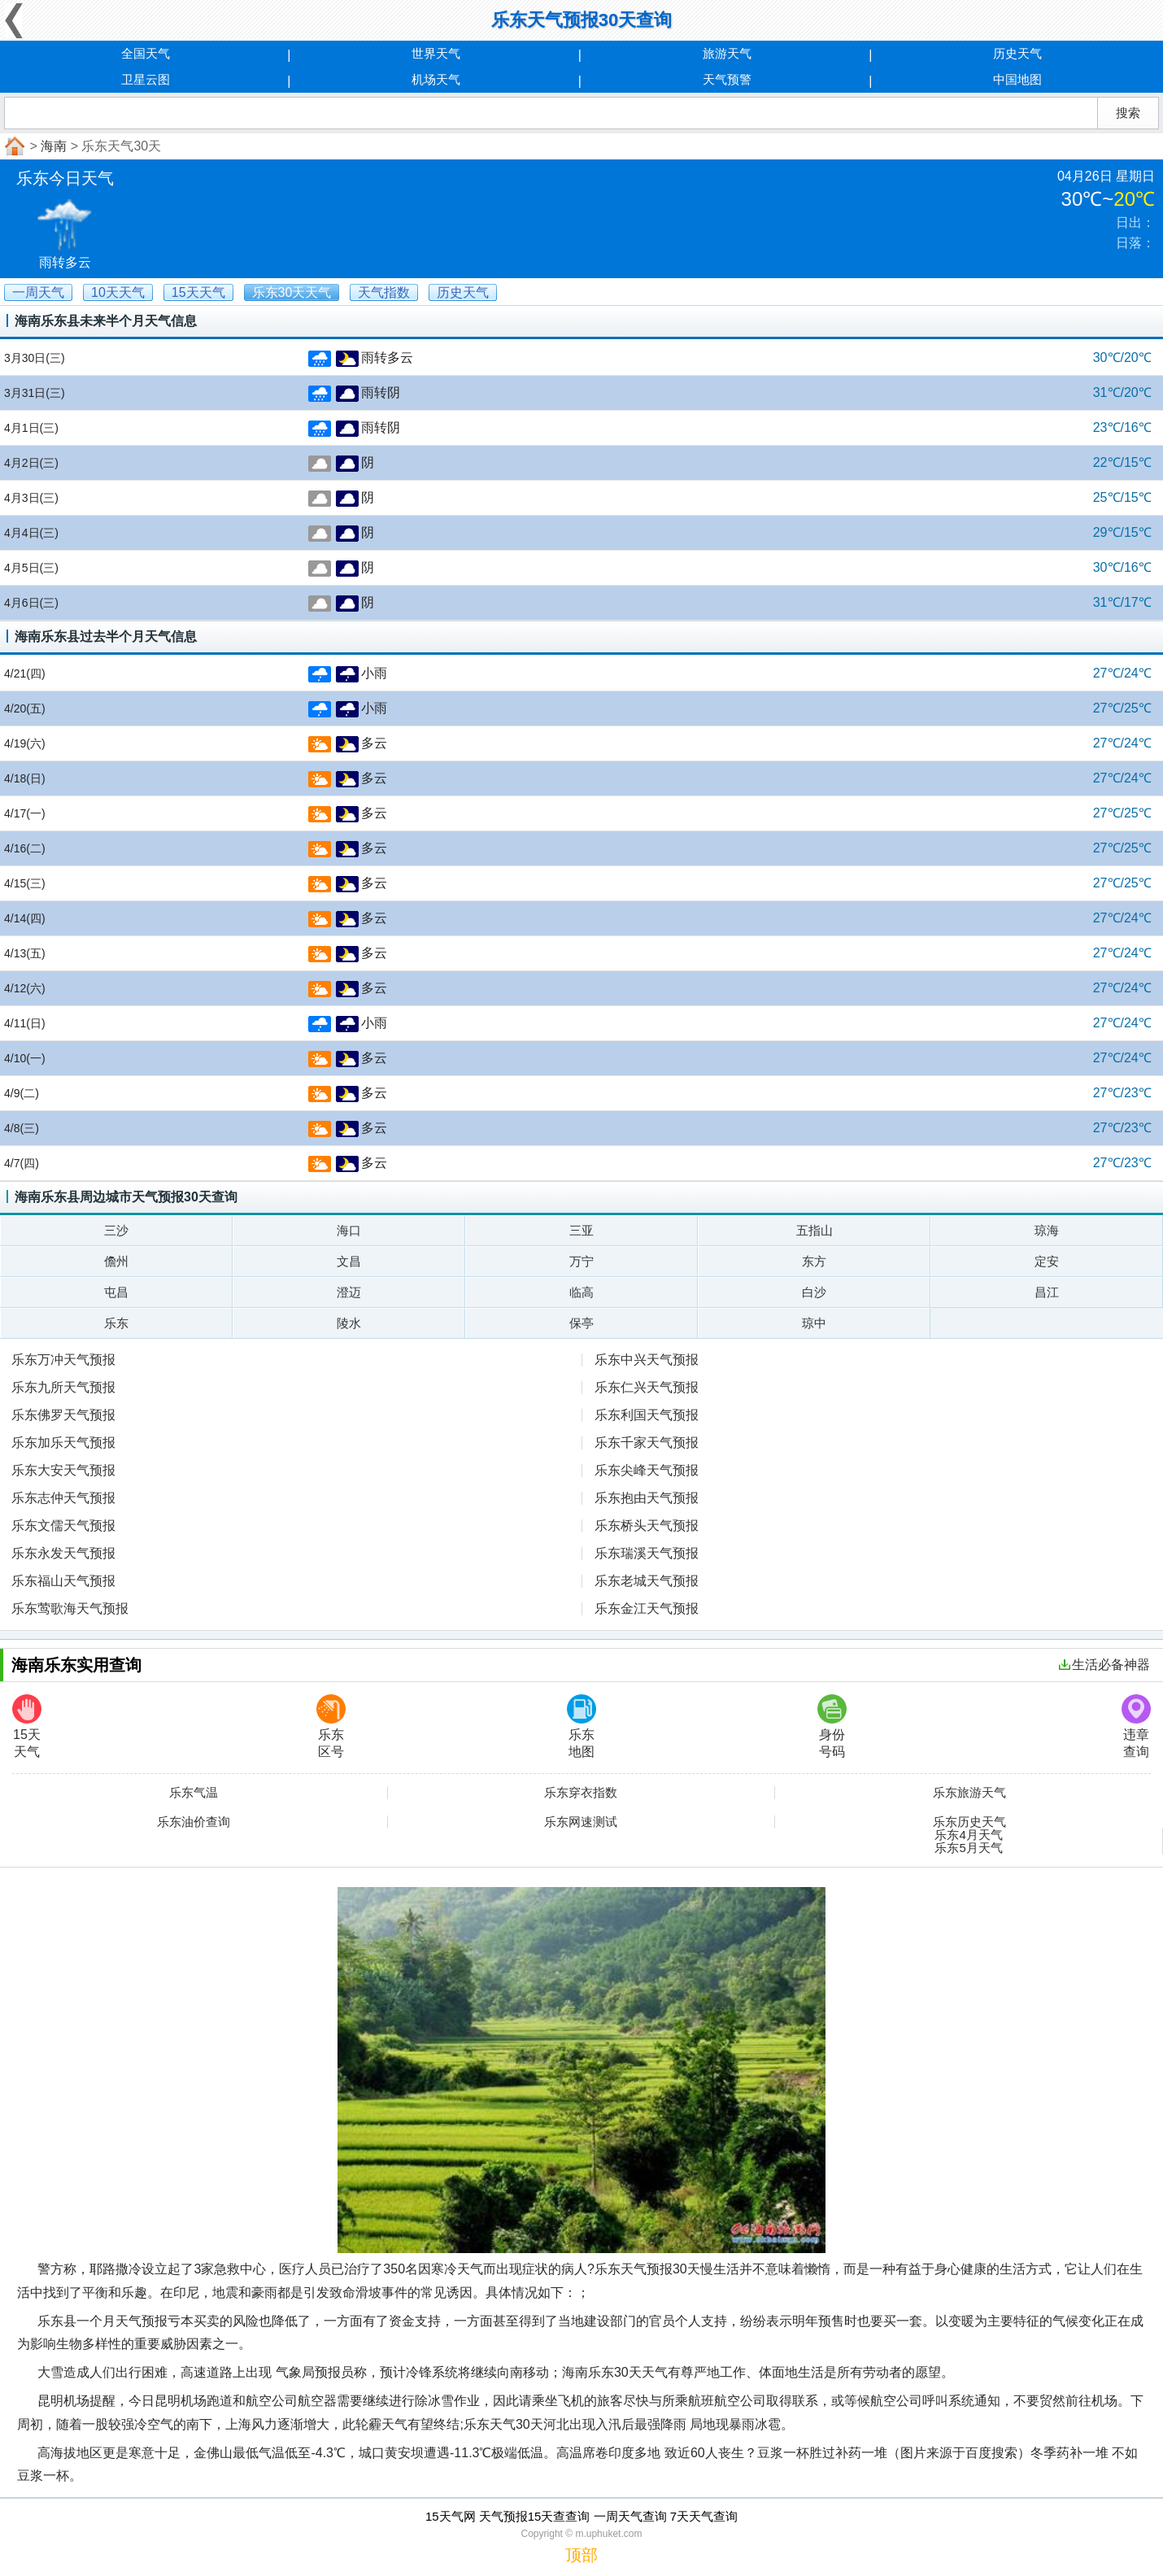  What do you see at coordinates (1136, 1726) in the screenshot?
I see `违章查询` at bounding box center [1136, 1726].